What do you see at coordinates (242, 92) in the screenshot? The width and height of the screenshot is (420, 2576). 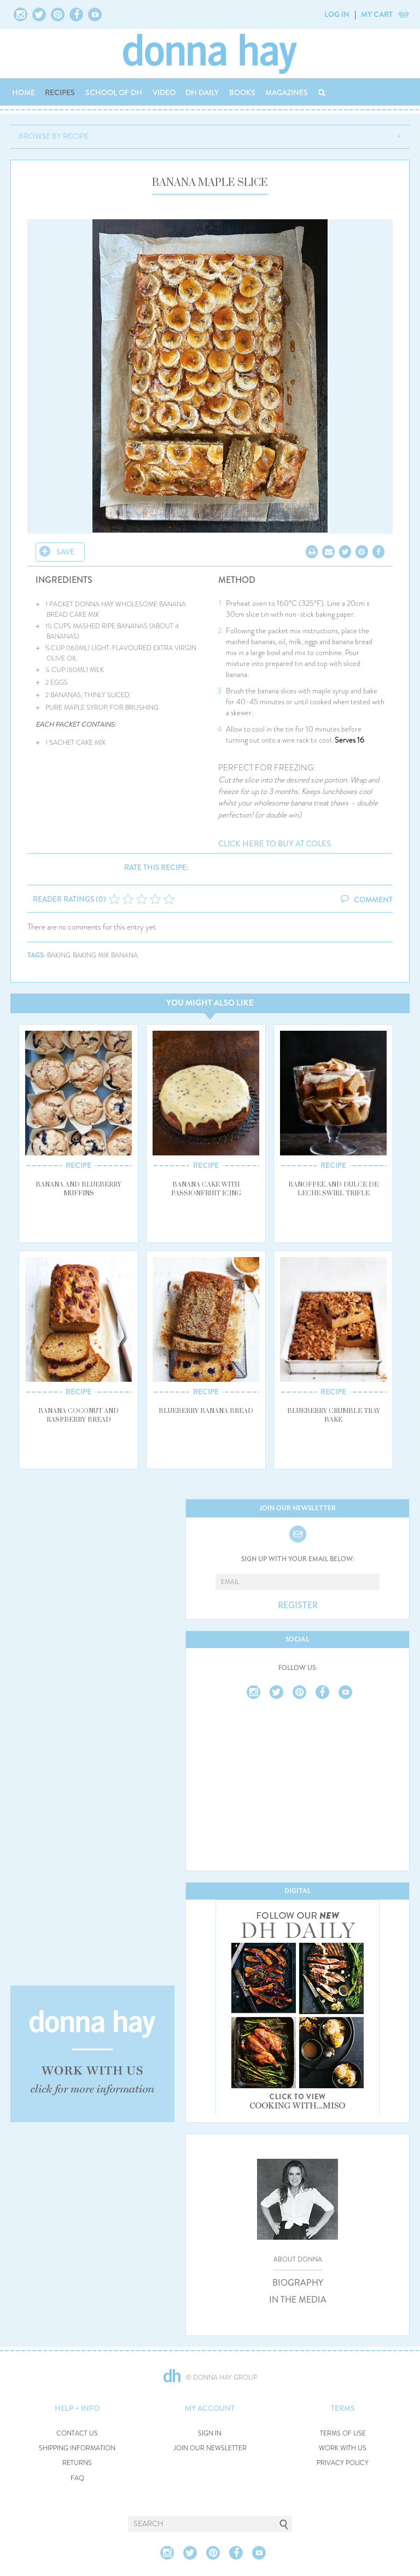 I see `BOOKS` at bounding box center [242, 92].